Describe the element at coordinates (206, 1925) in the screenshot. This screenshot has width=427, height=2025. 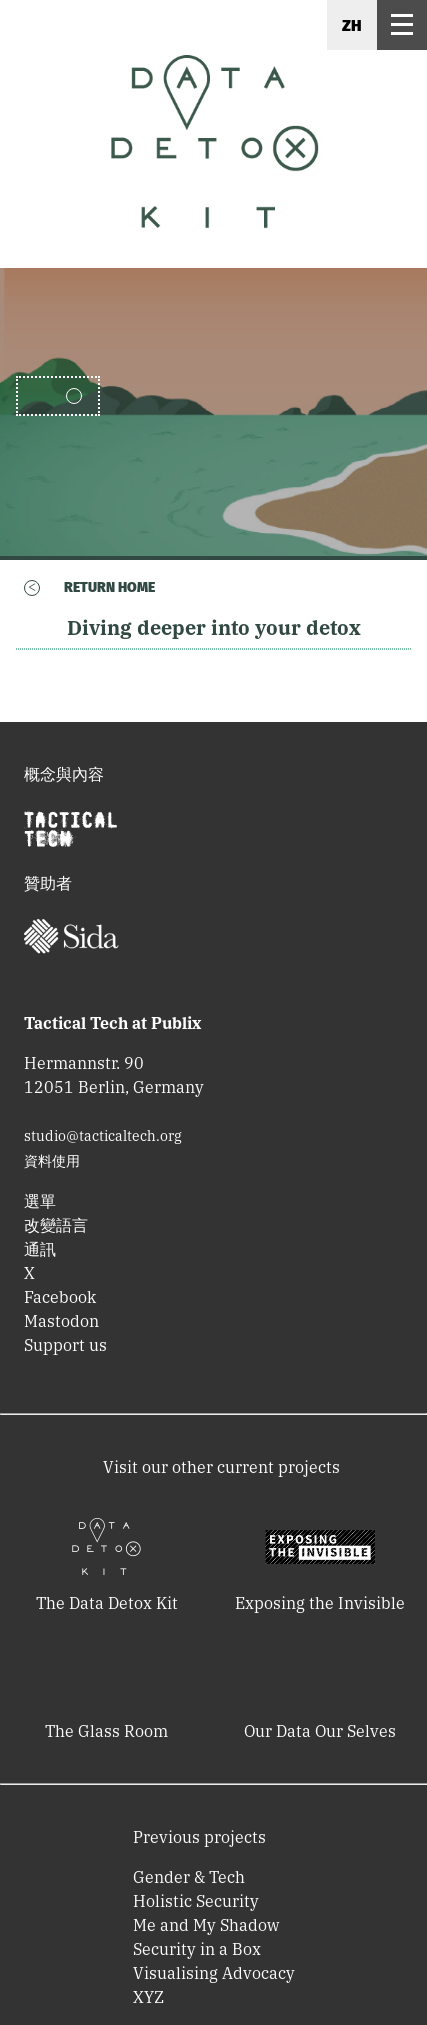
I see `Me and My Shadow` at that location.